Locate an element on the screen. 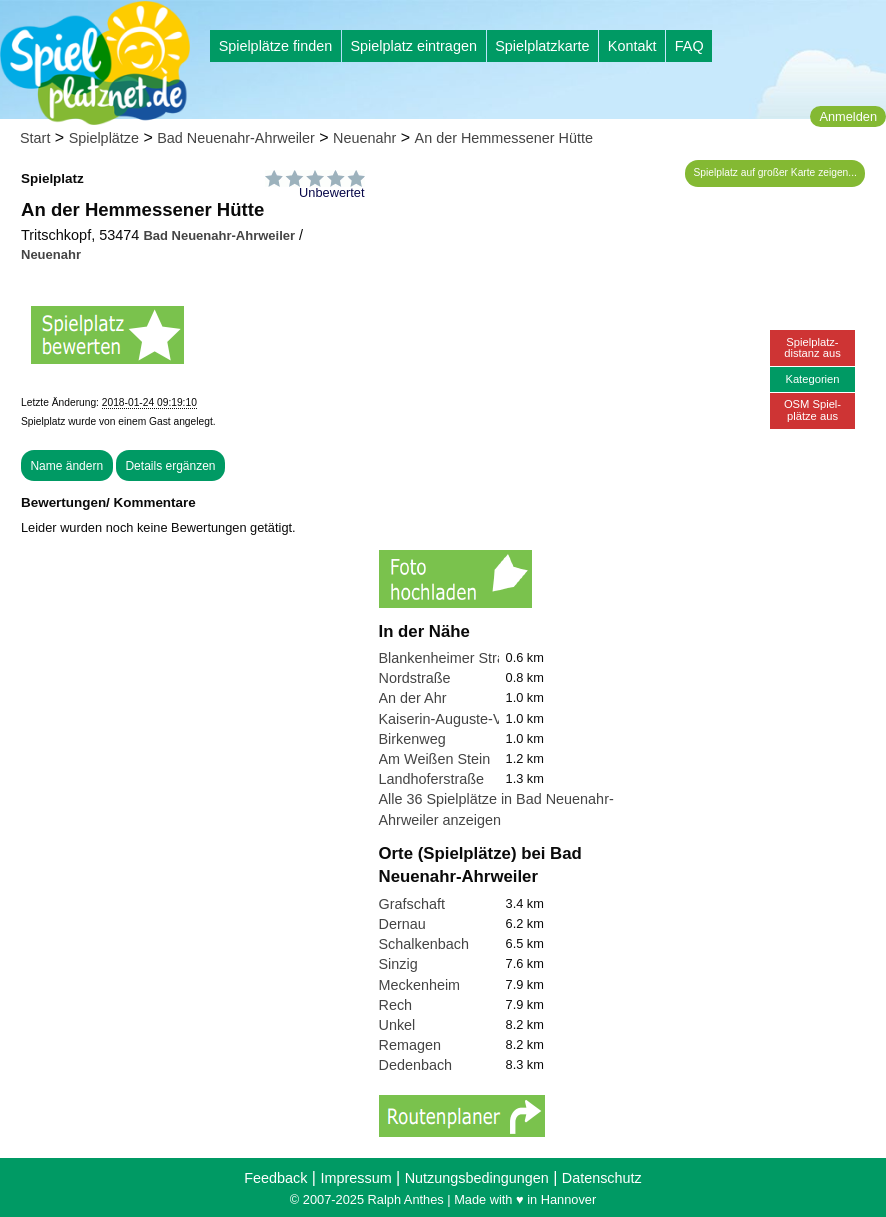  Rech is located at coordinates (396, 1005).